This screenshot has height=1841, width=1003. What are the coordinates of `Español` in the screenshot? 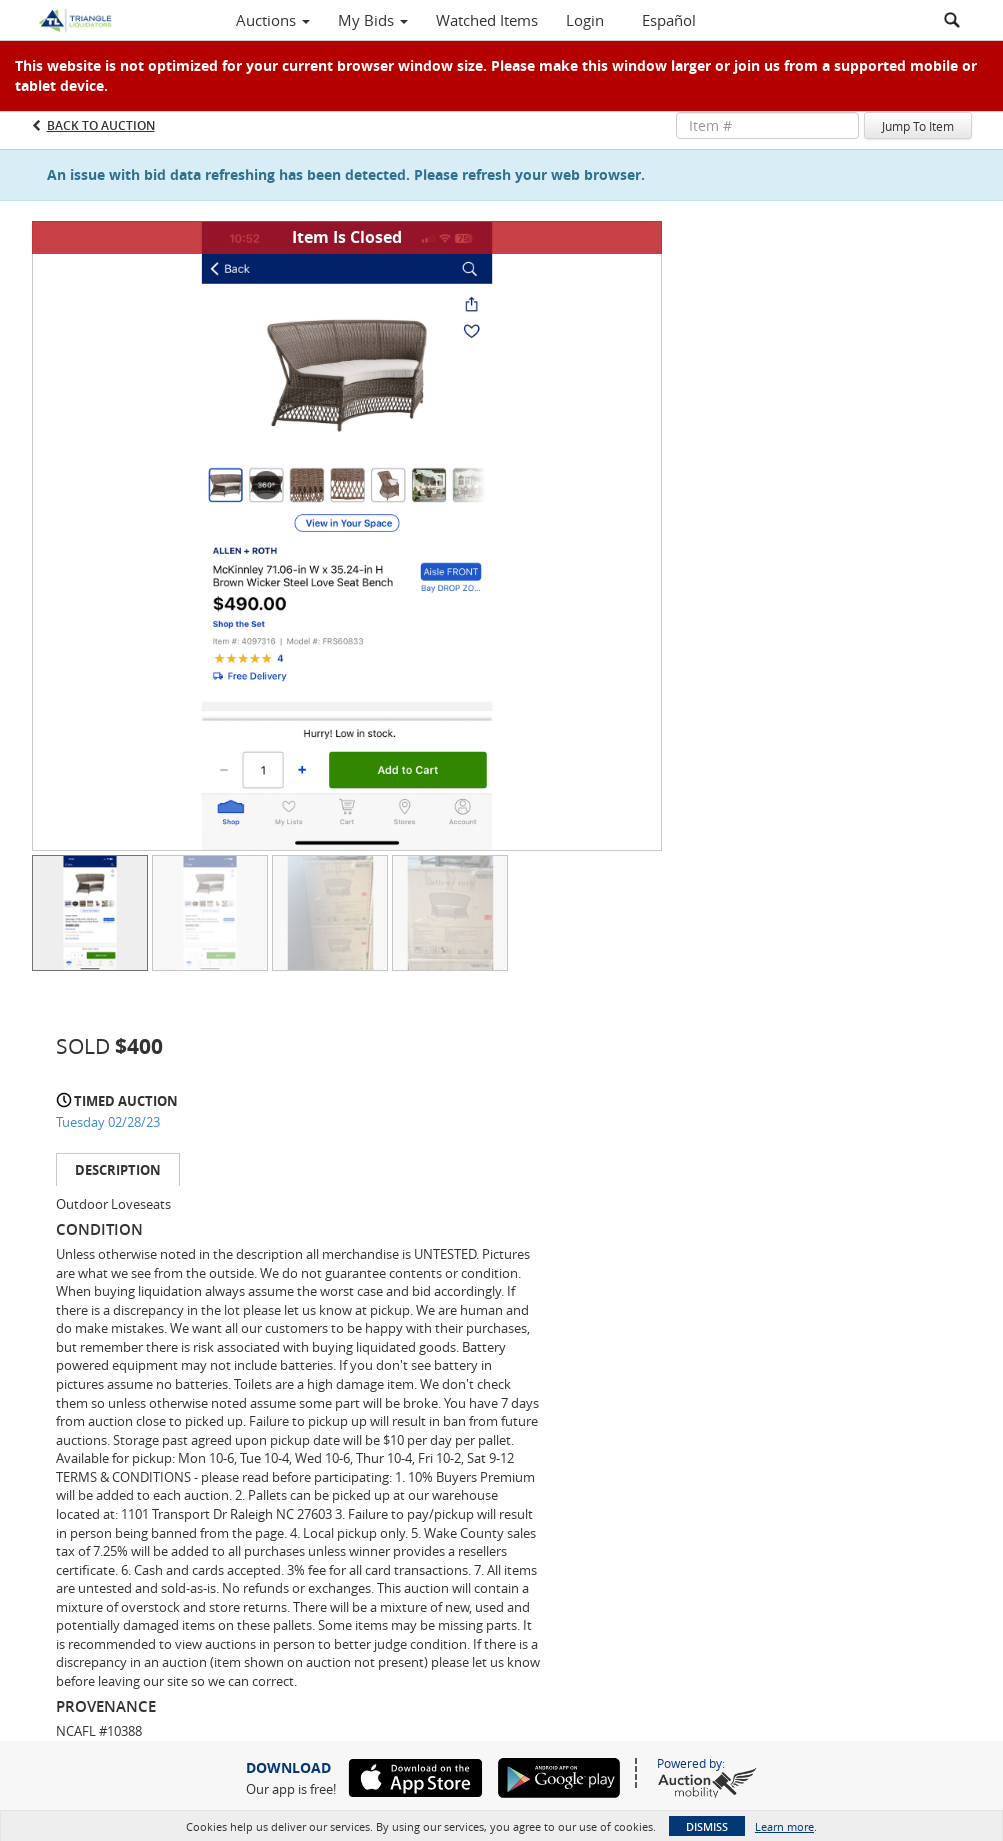 It's located at (669, 20).